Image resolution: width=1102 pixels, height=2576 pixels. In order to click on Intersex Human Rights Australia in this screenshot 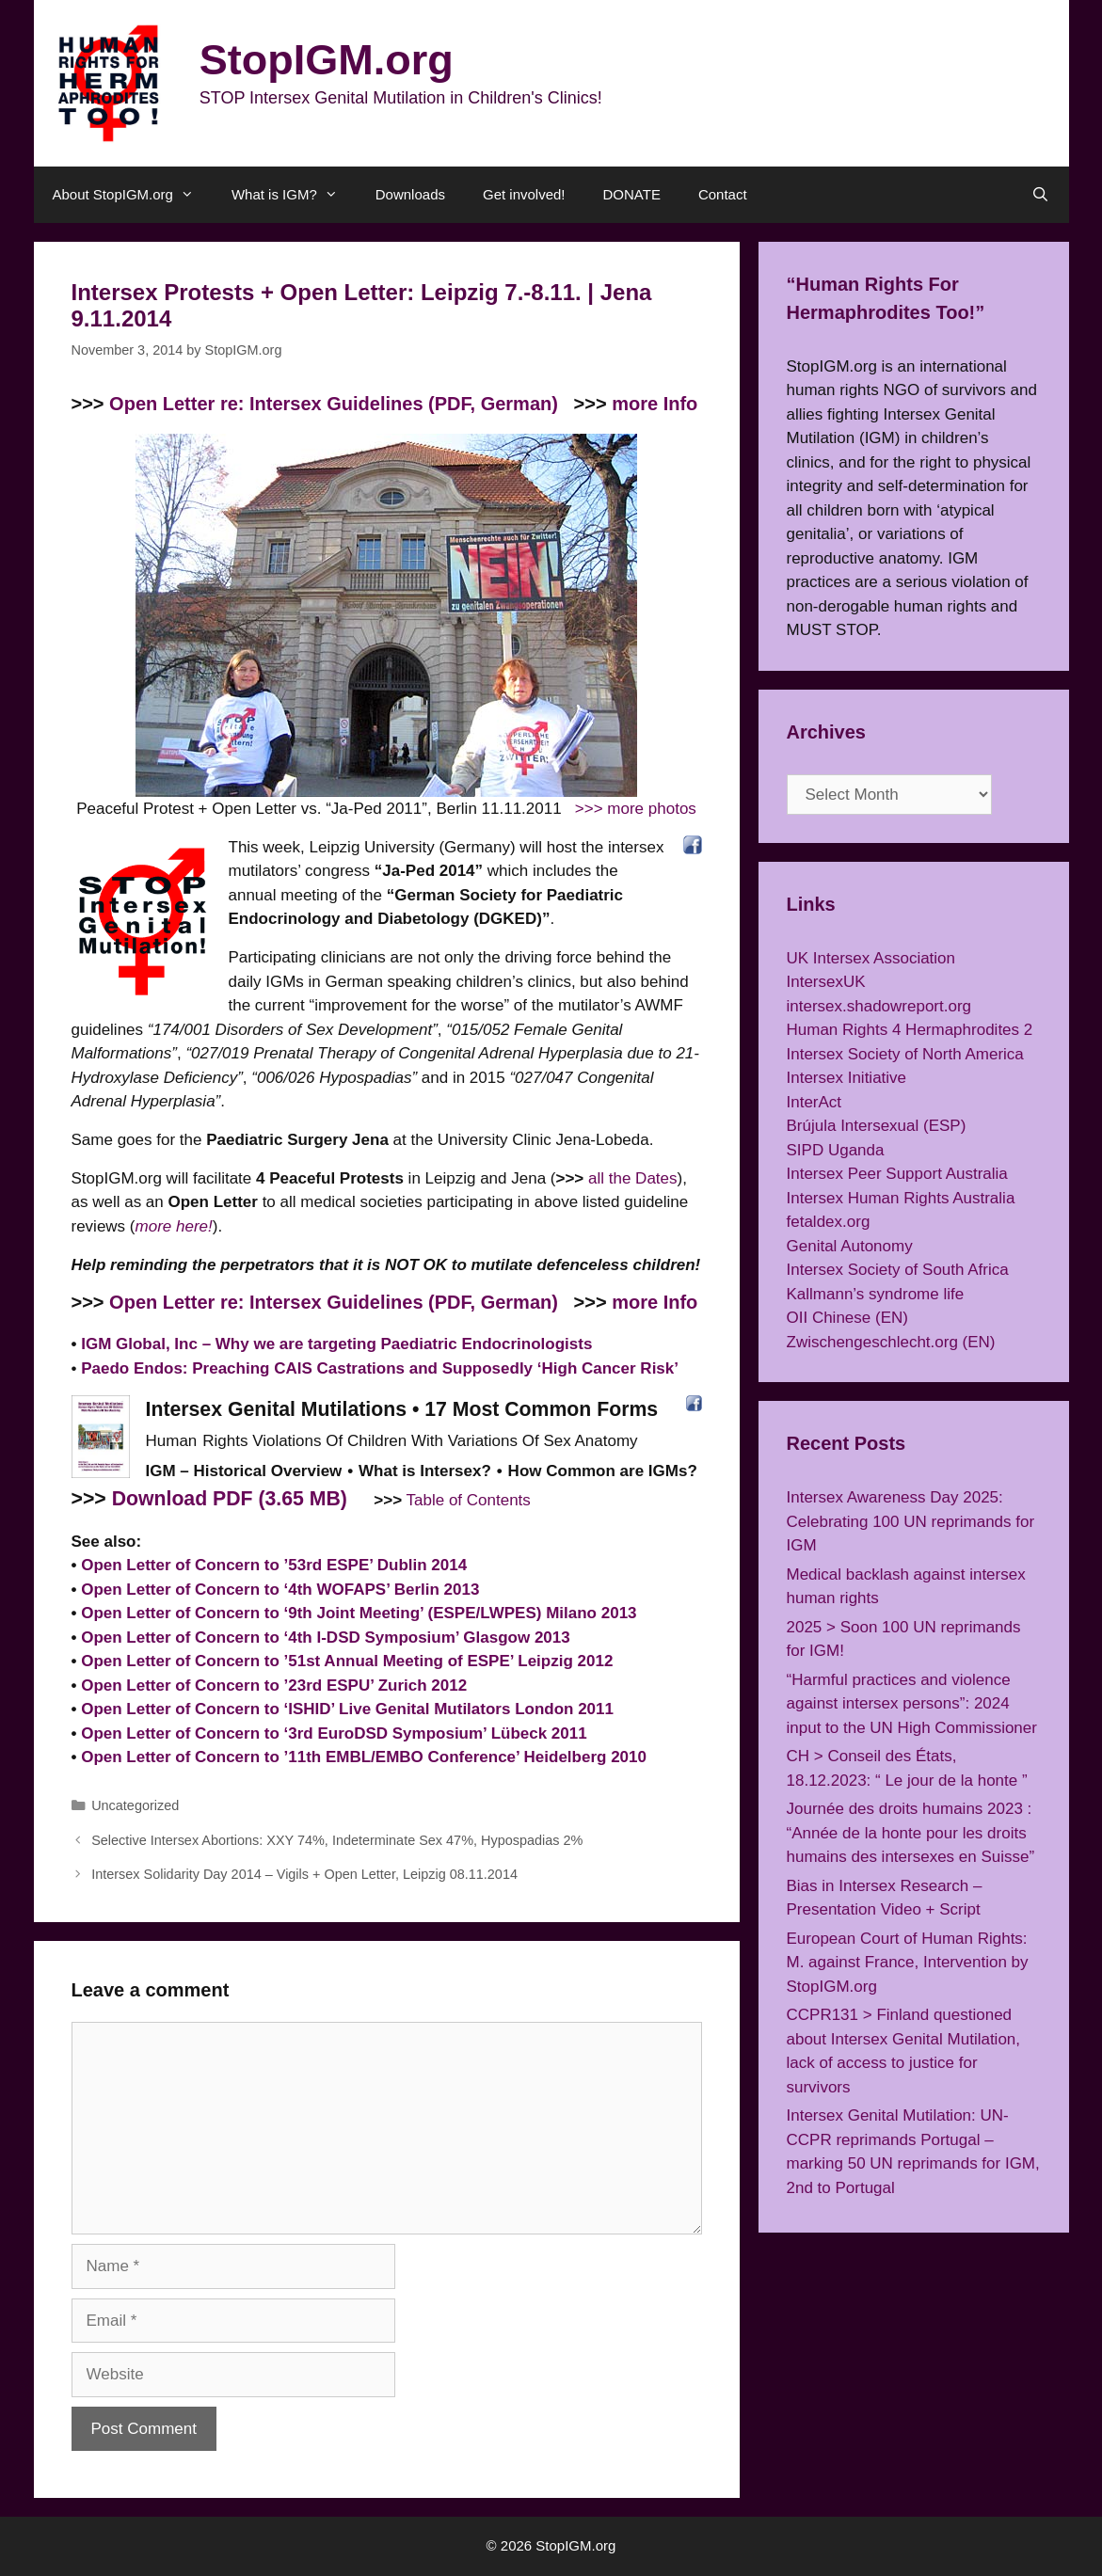, I will do `click(901, 1198)`.